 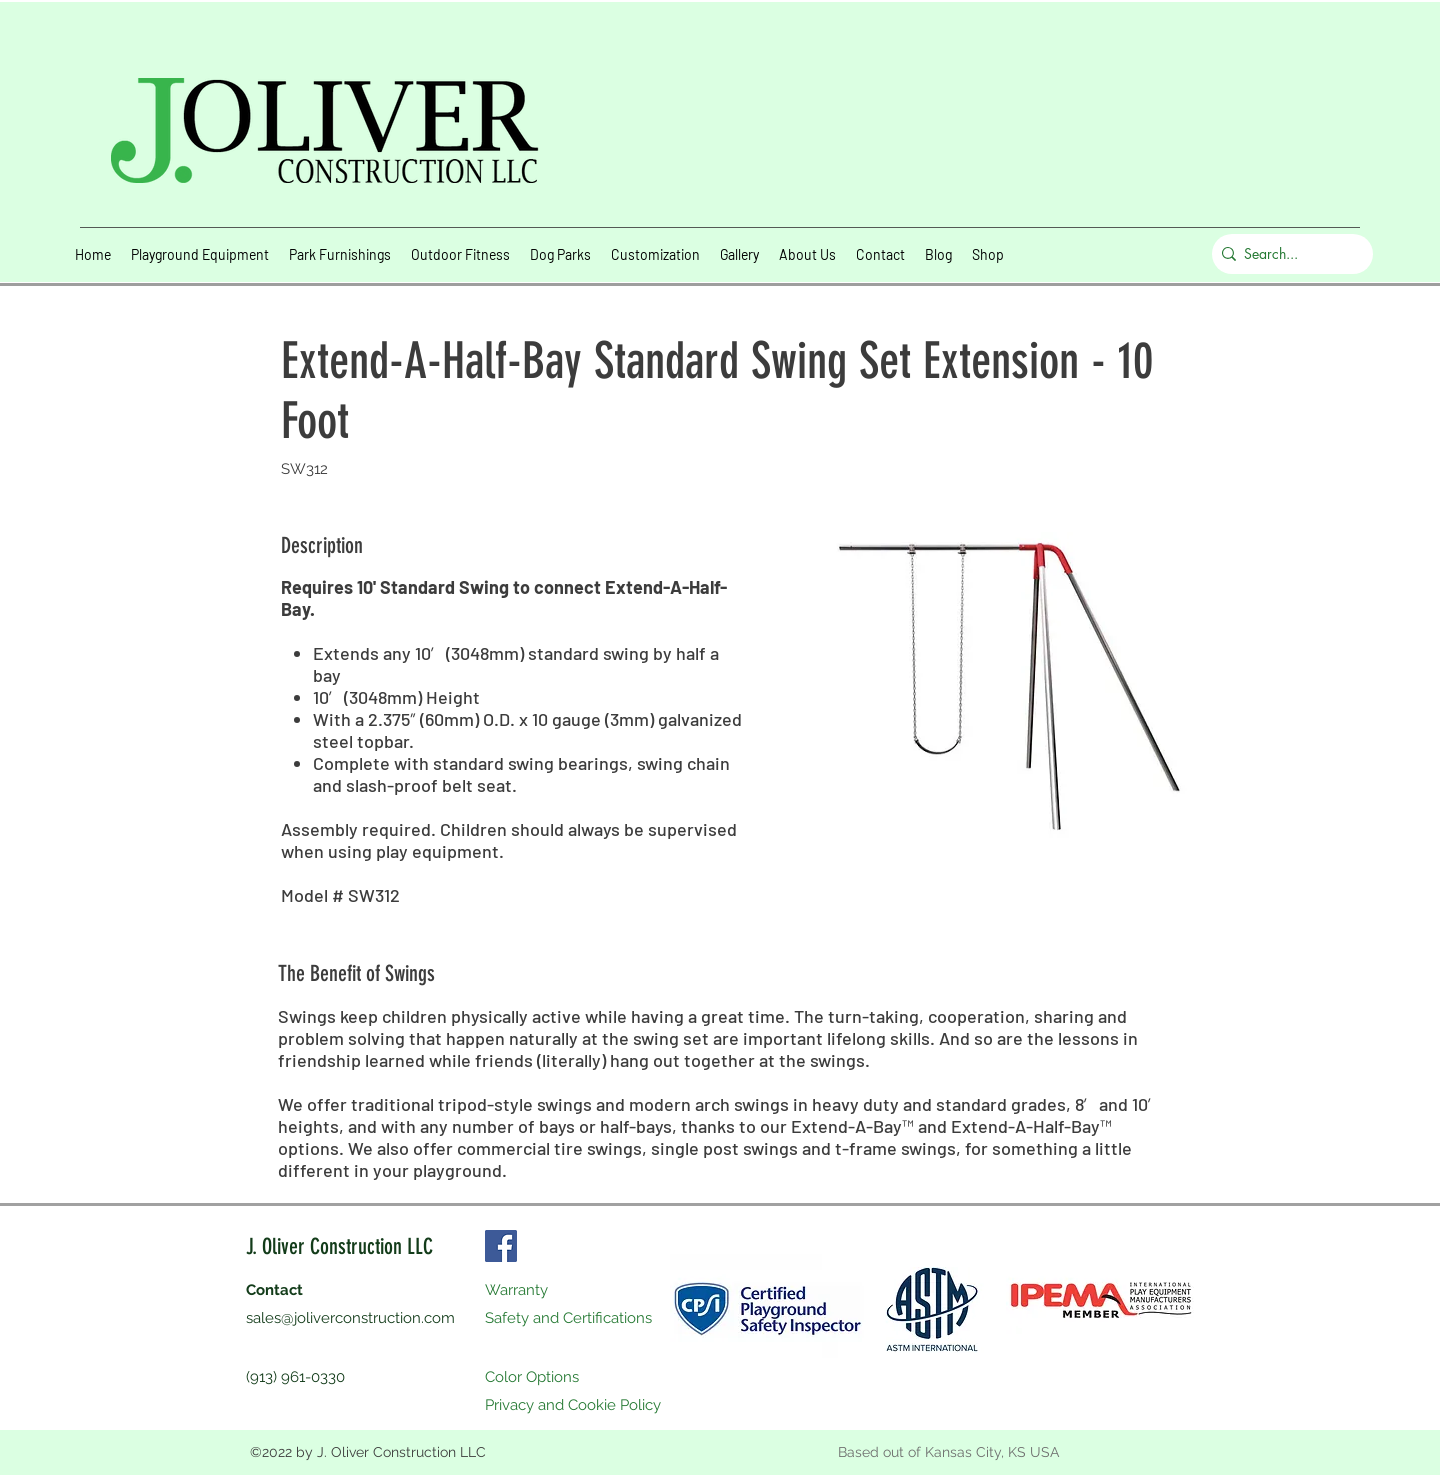 What do you see at coordinates (295, 1377) in the screenshot?
I see `(913) 961-0330` at bounding box center [295, 1377].